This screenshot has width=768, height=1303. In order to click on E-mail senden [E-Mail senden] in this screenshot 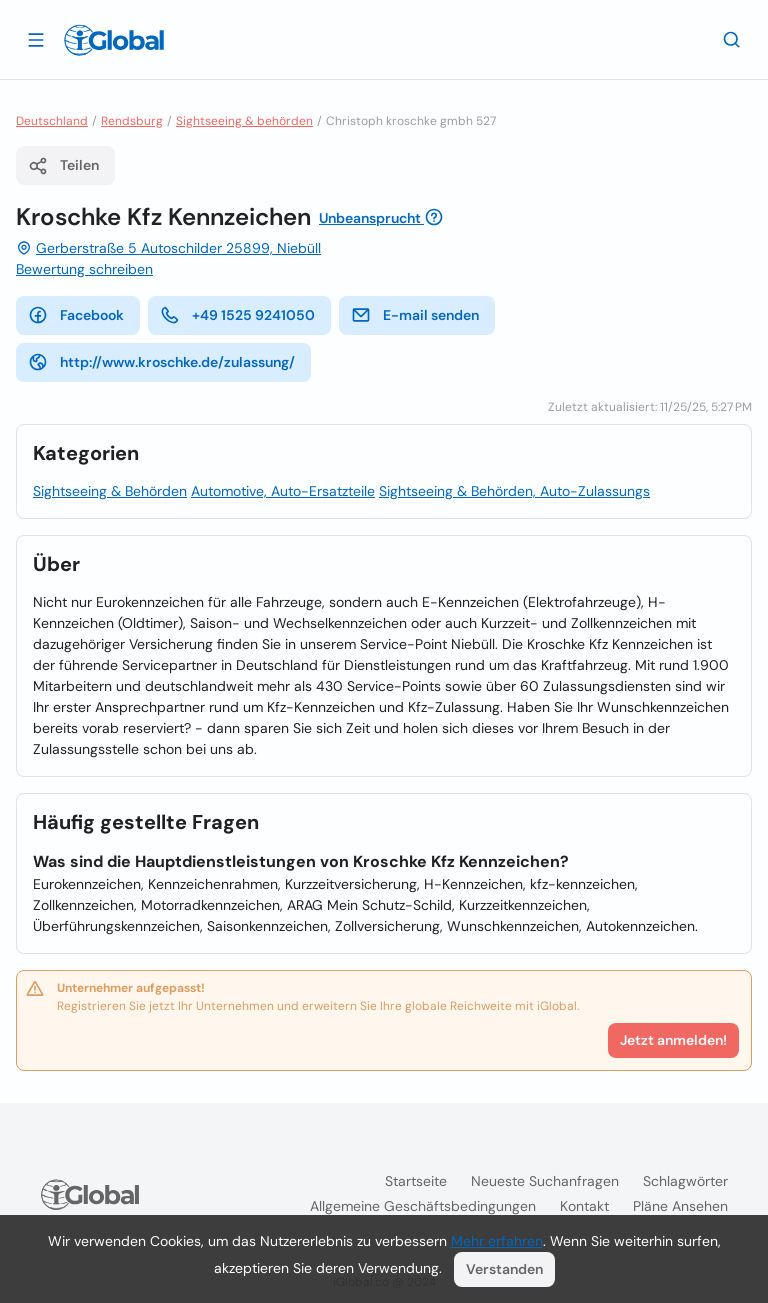, I will do `click(415, 315)`.